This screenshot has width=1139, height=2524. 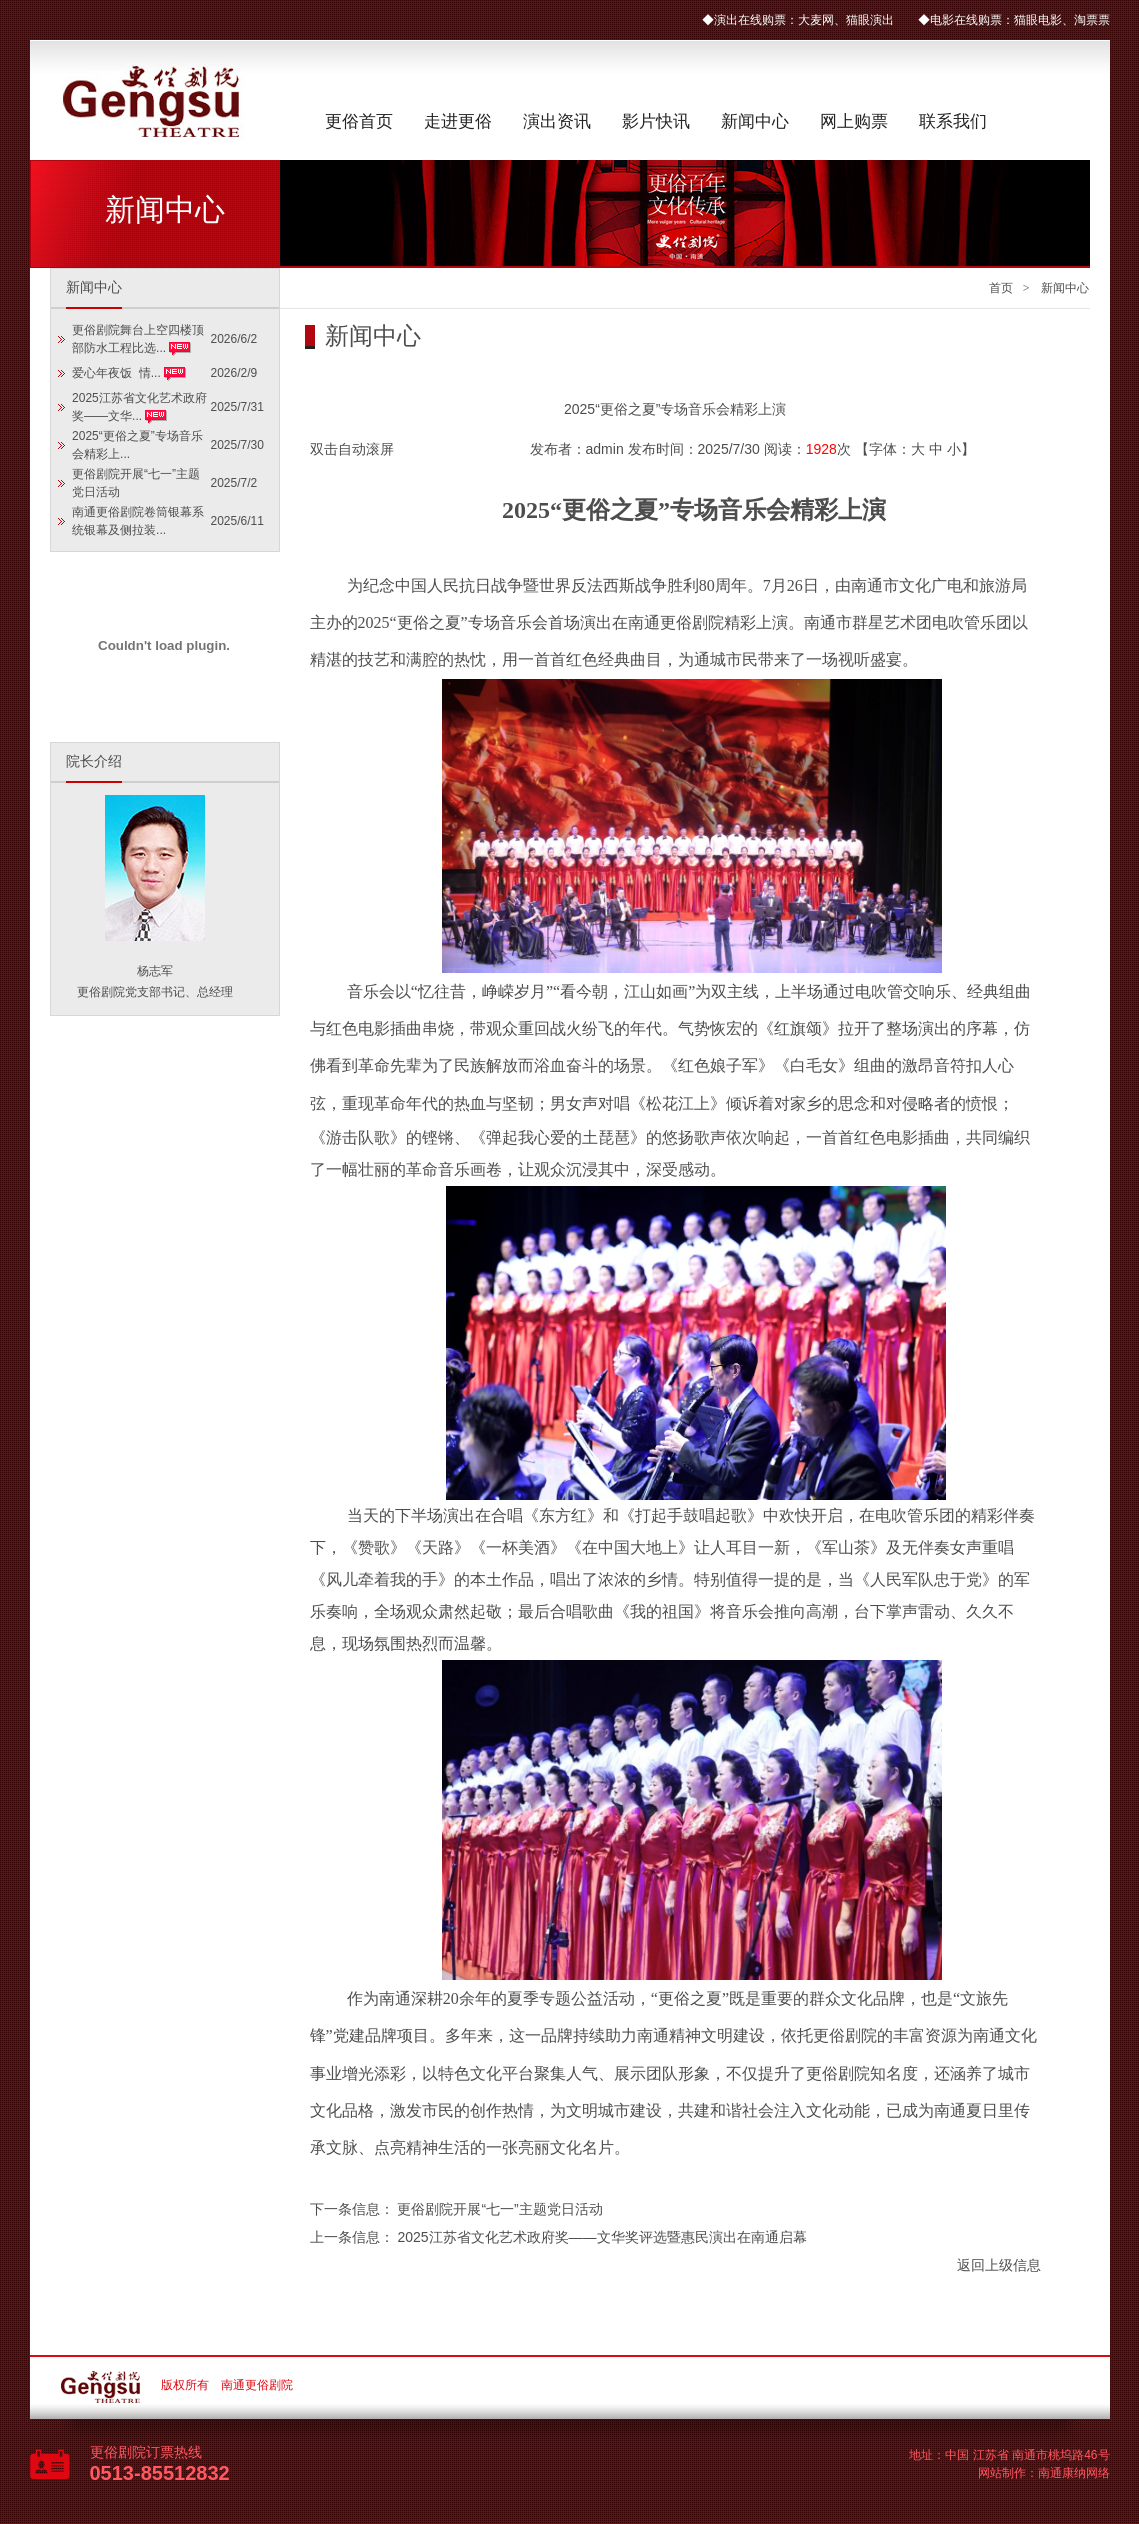 What do you see at coordinates (499, 2209) in the screenshot?
I see `更俗剧院开展“七一”主题党日活动` at bounding box center [499, 2209].